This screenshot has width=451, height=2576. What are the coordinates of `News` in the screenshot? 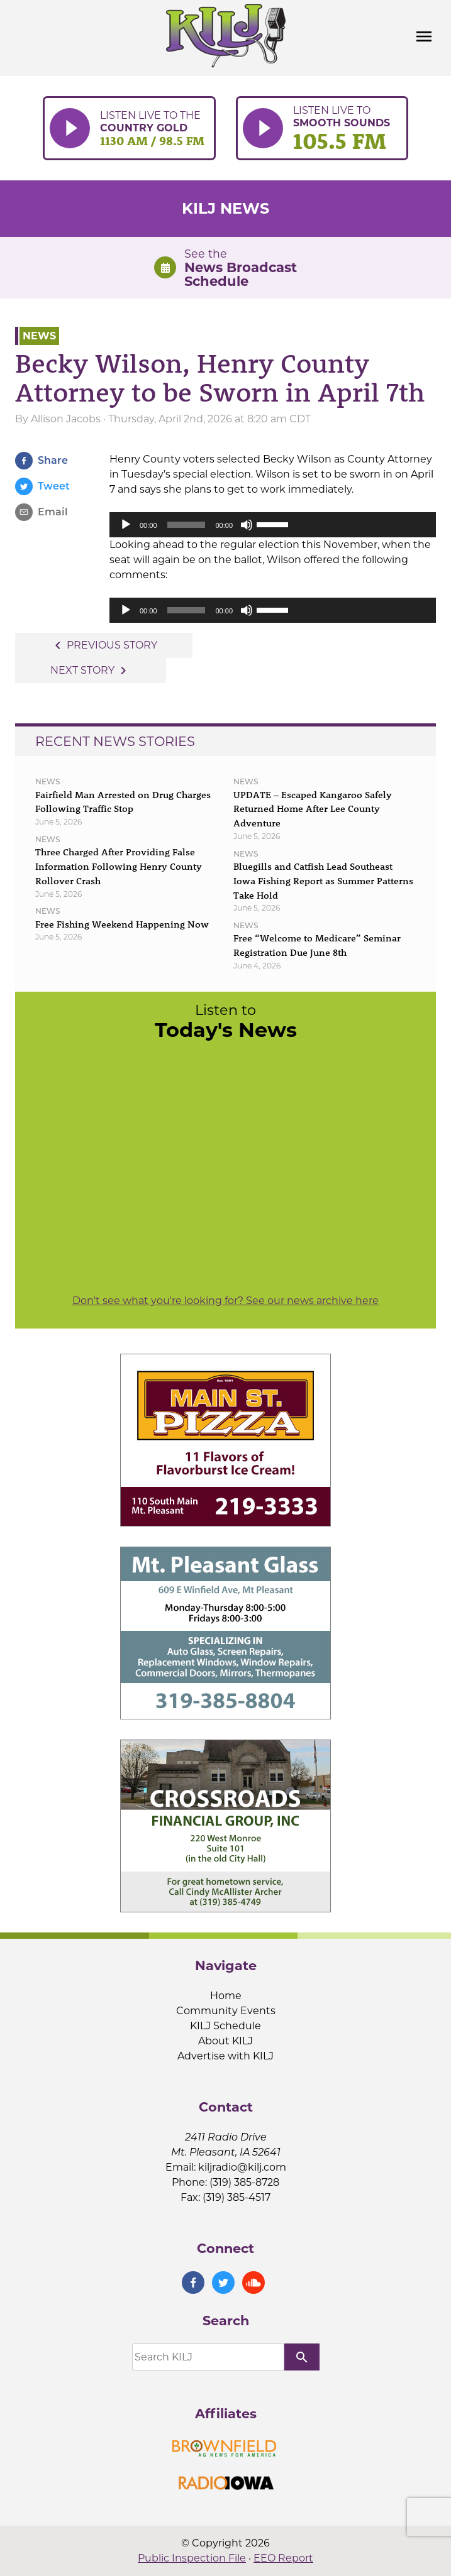 It's located at (39, 336).